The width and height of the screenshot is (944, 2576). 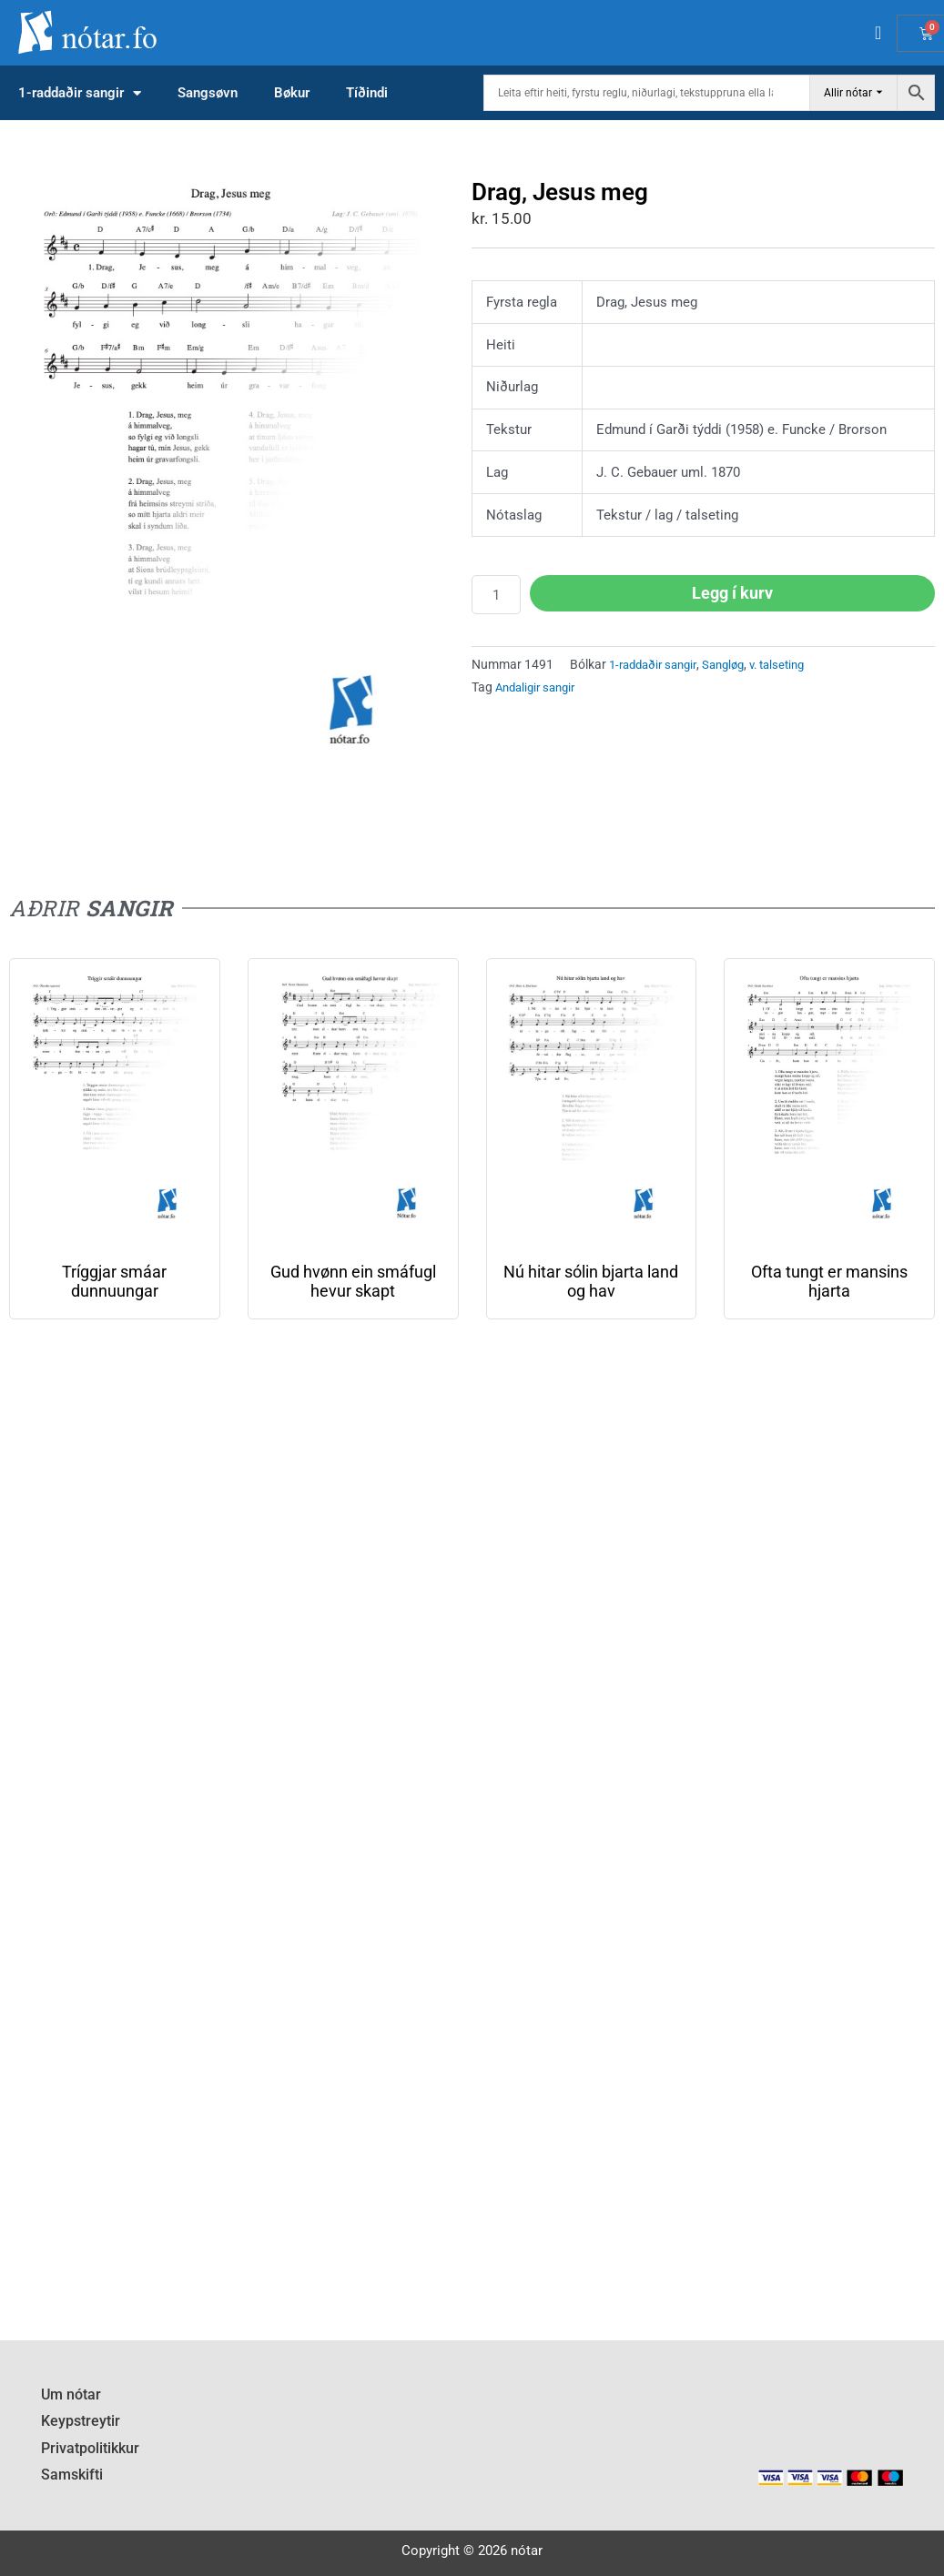 What do you see at coordinates (732, 592) in the screenshot?
I see `Legg í kurv` at bounding box center [732, 592].